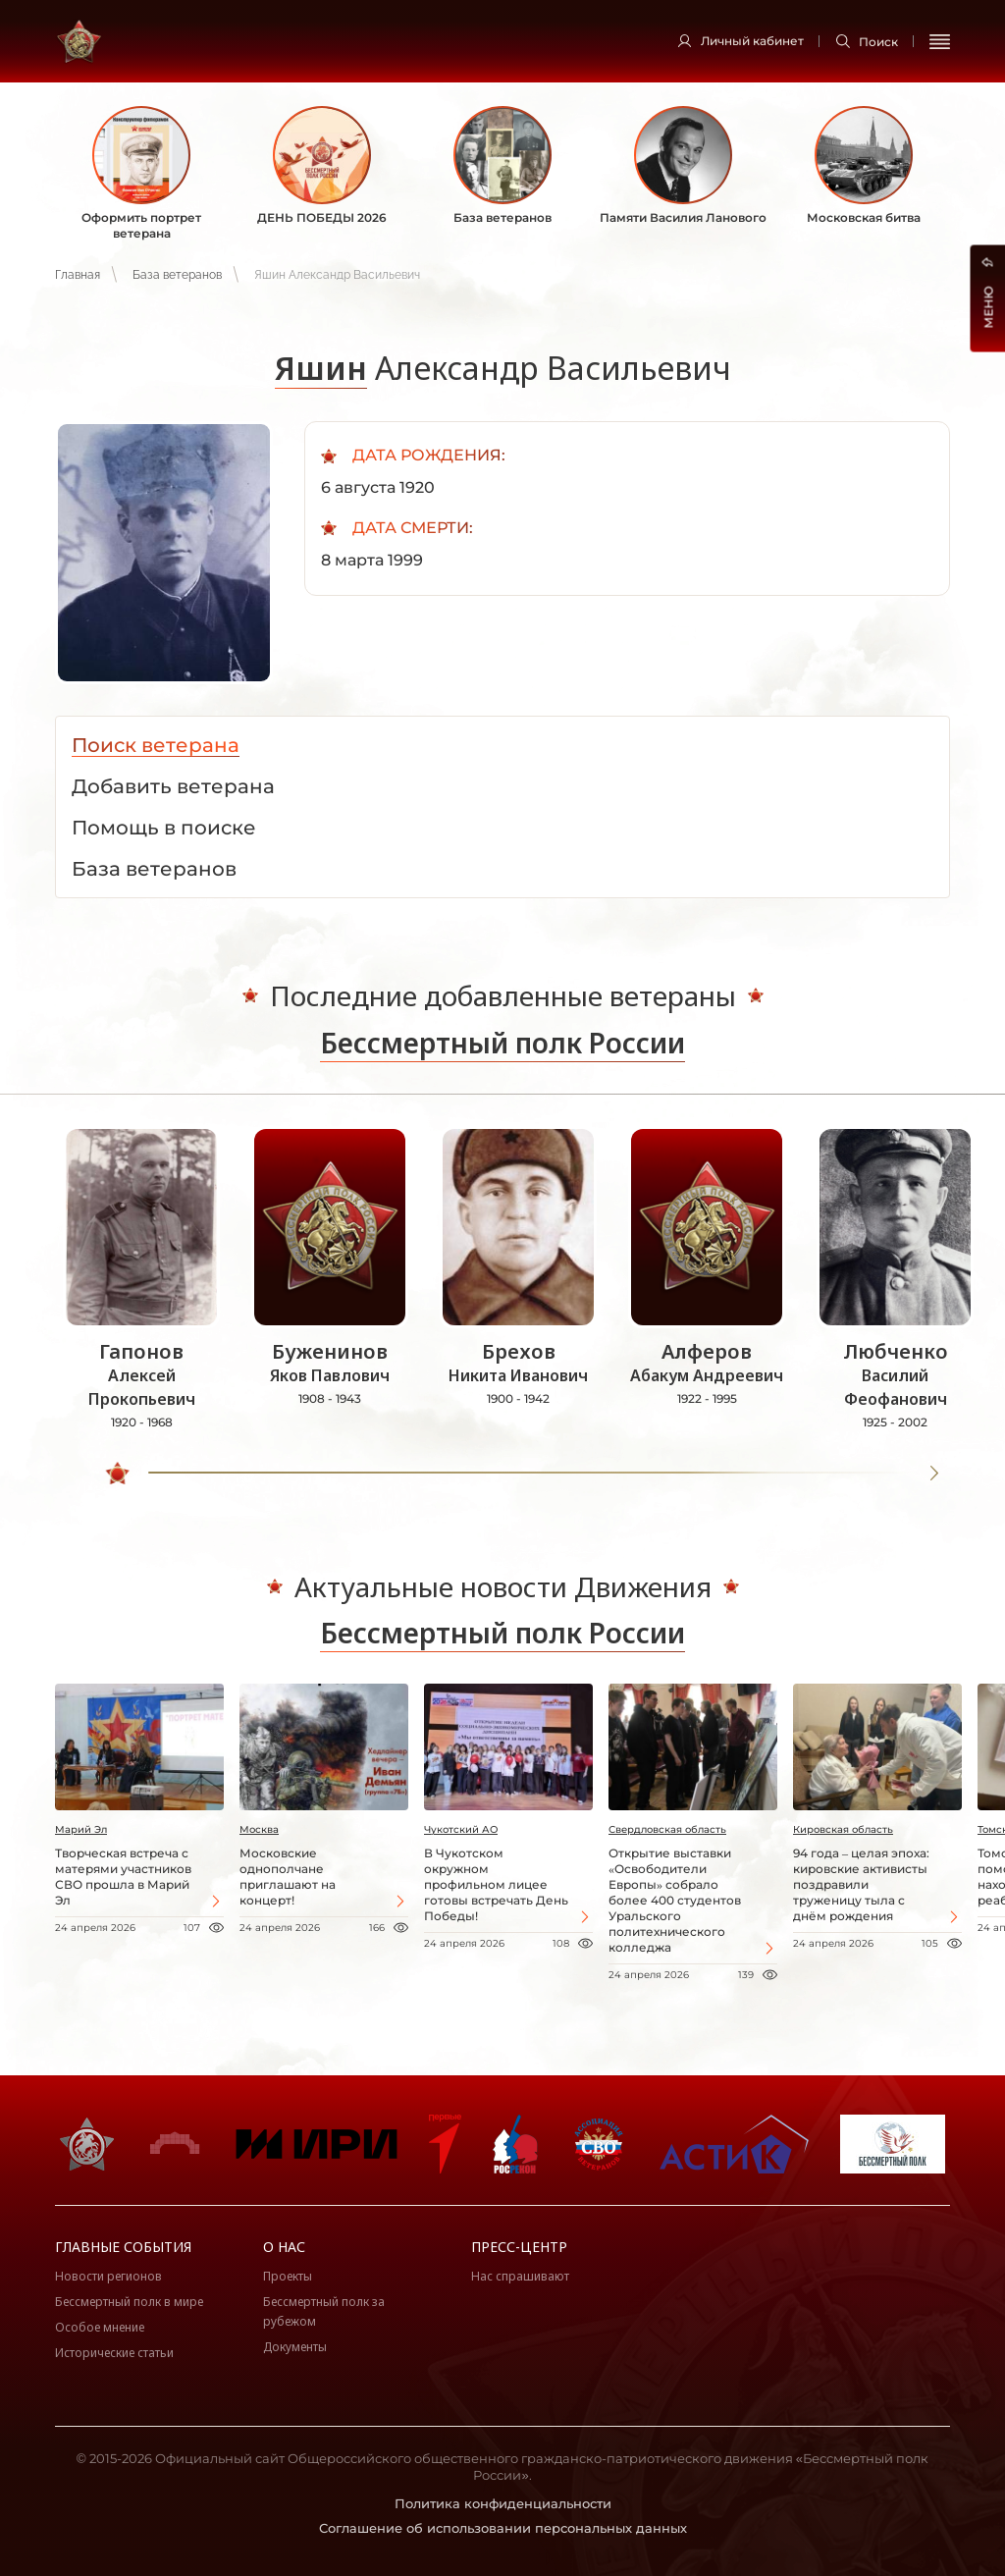 This screenshot has width=1005, height=2576. What do you see at coordinates (519, 2246) in the screenshot?
I see `Пресс-центр` at bounding box center [519, 2246].